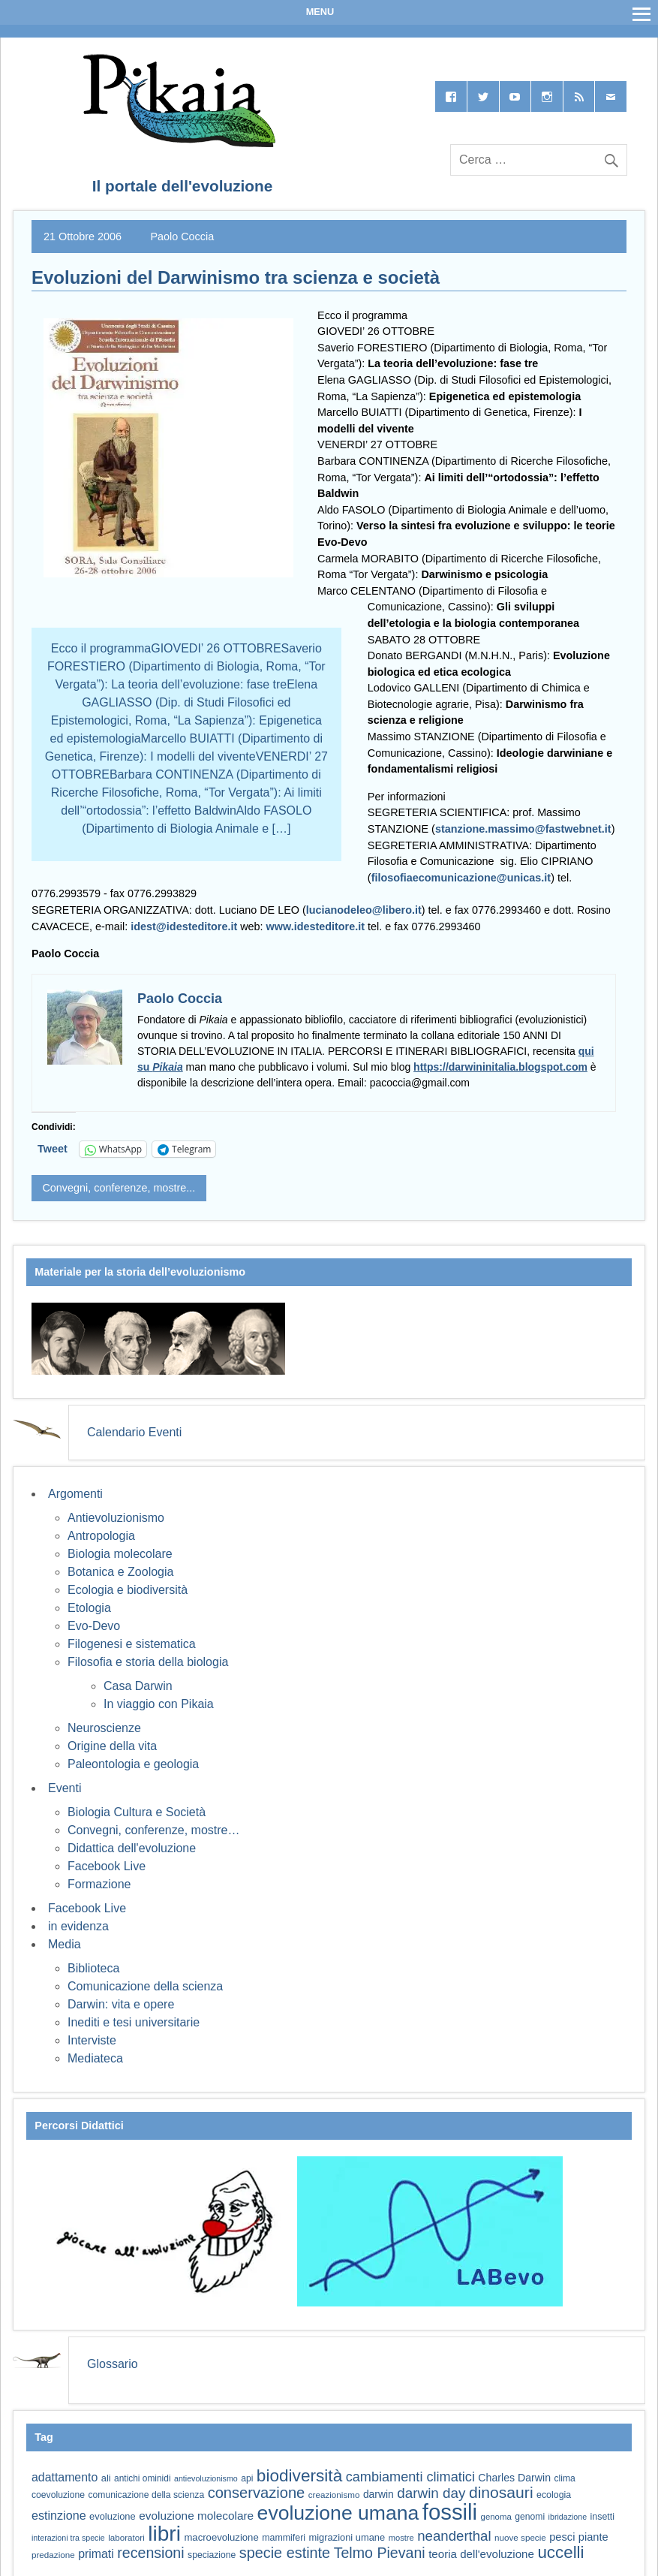 The width and height of the screenshot is (658, 2576). What do you see at coordinates (118, 1188) in the screenshot?
I see `Convegni, conferenze, mostre...` at bounding box center [118, 1188].